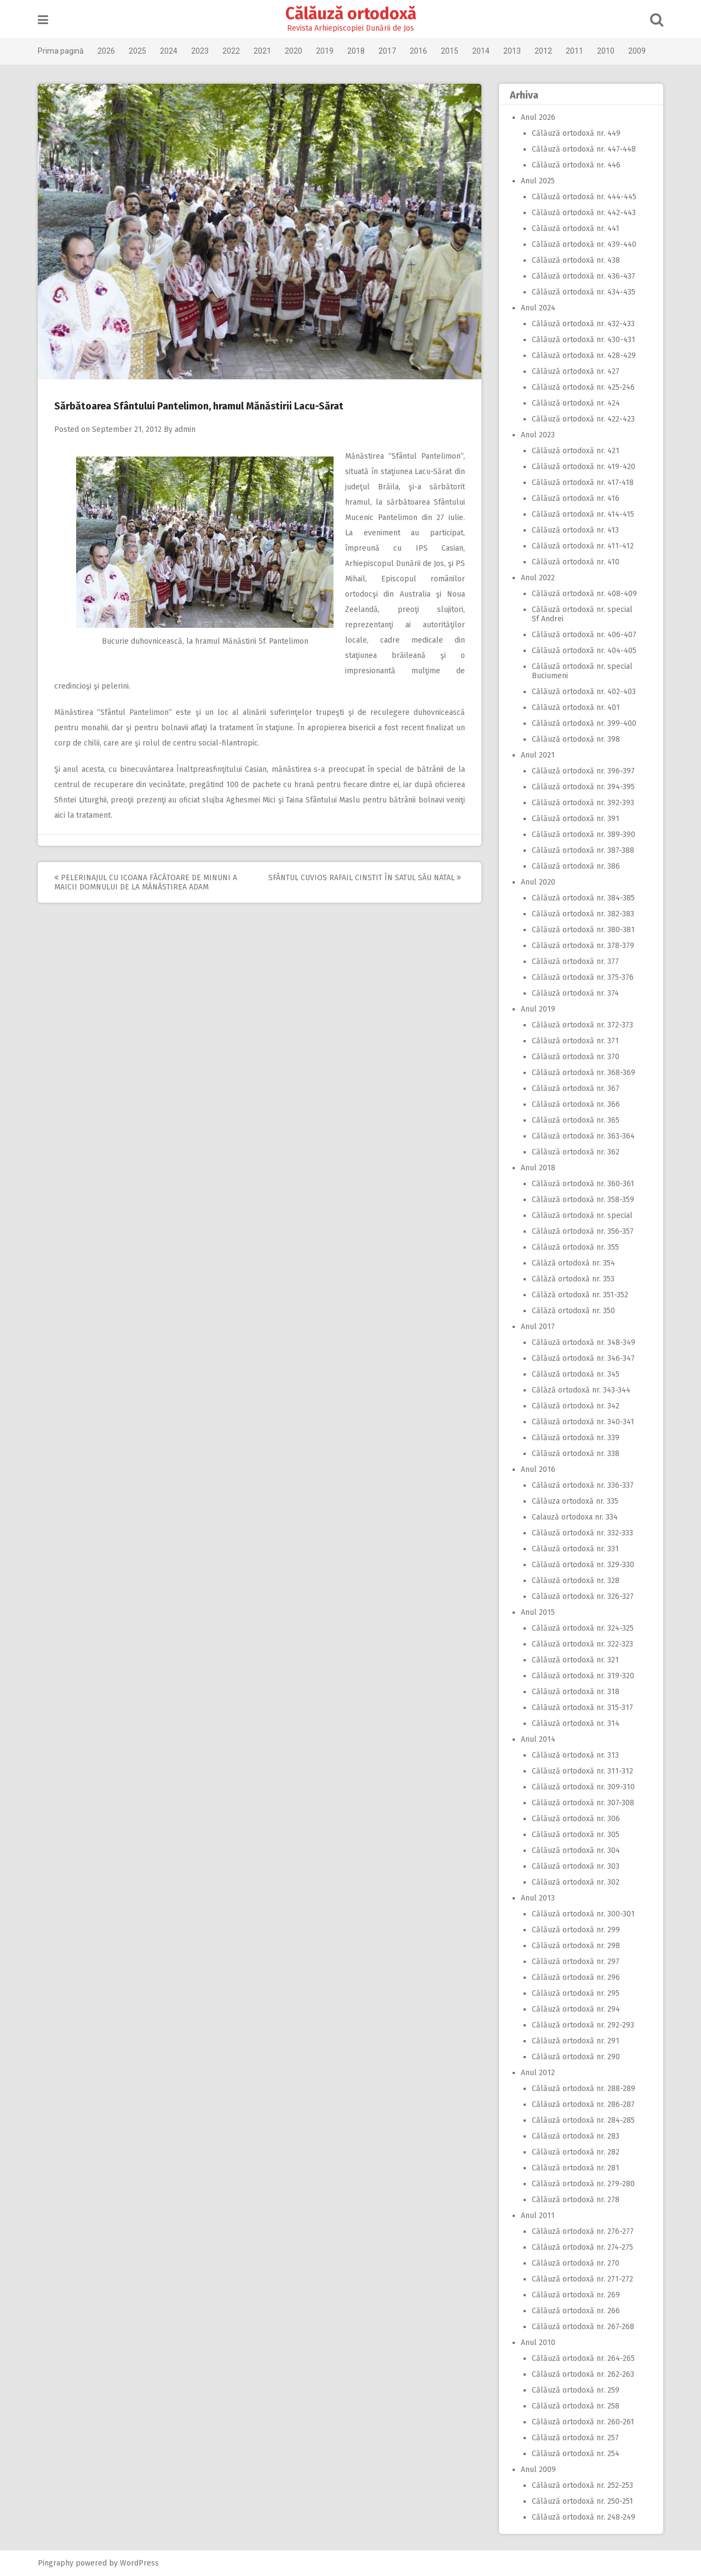  Describe the element at coordinates (583, 787) in the screenshot. I see `Călăuză ortodoxă nr. 394-395` at that location.